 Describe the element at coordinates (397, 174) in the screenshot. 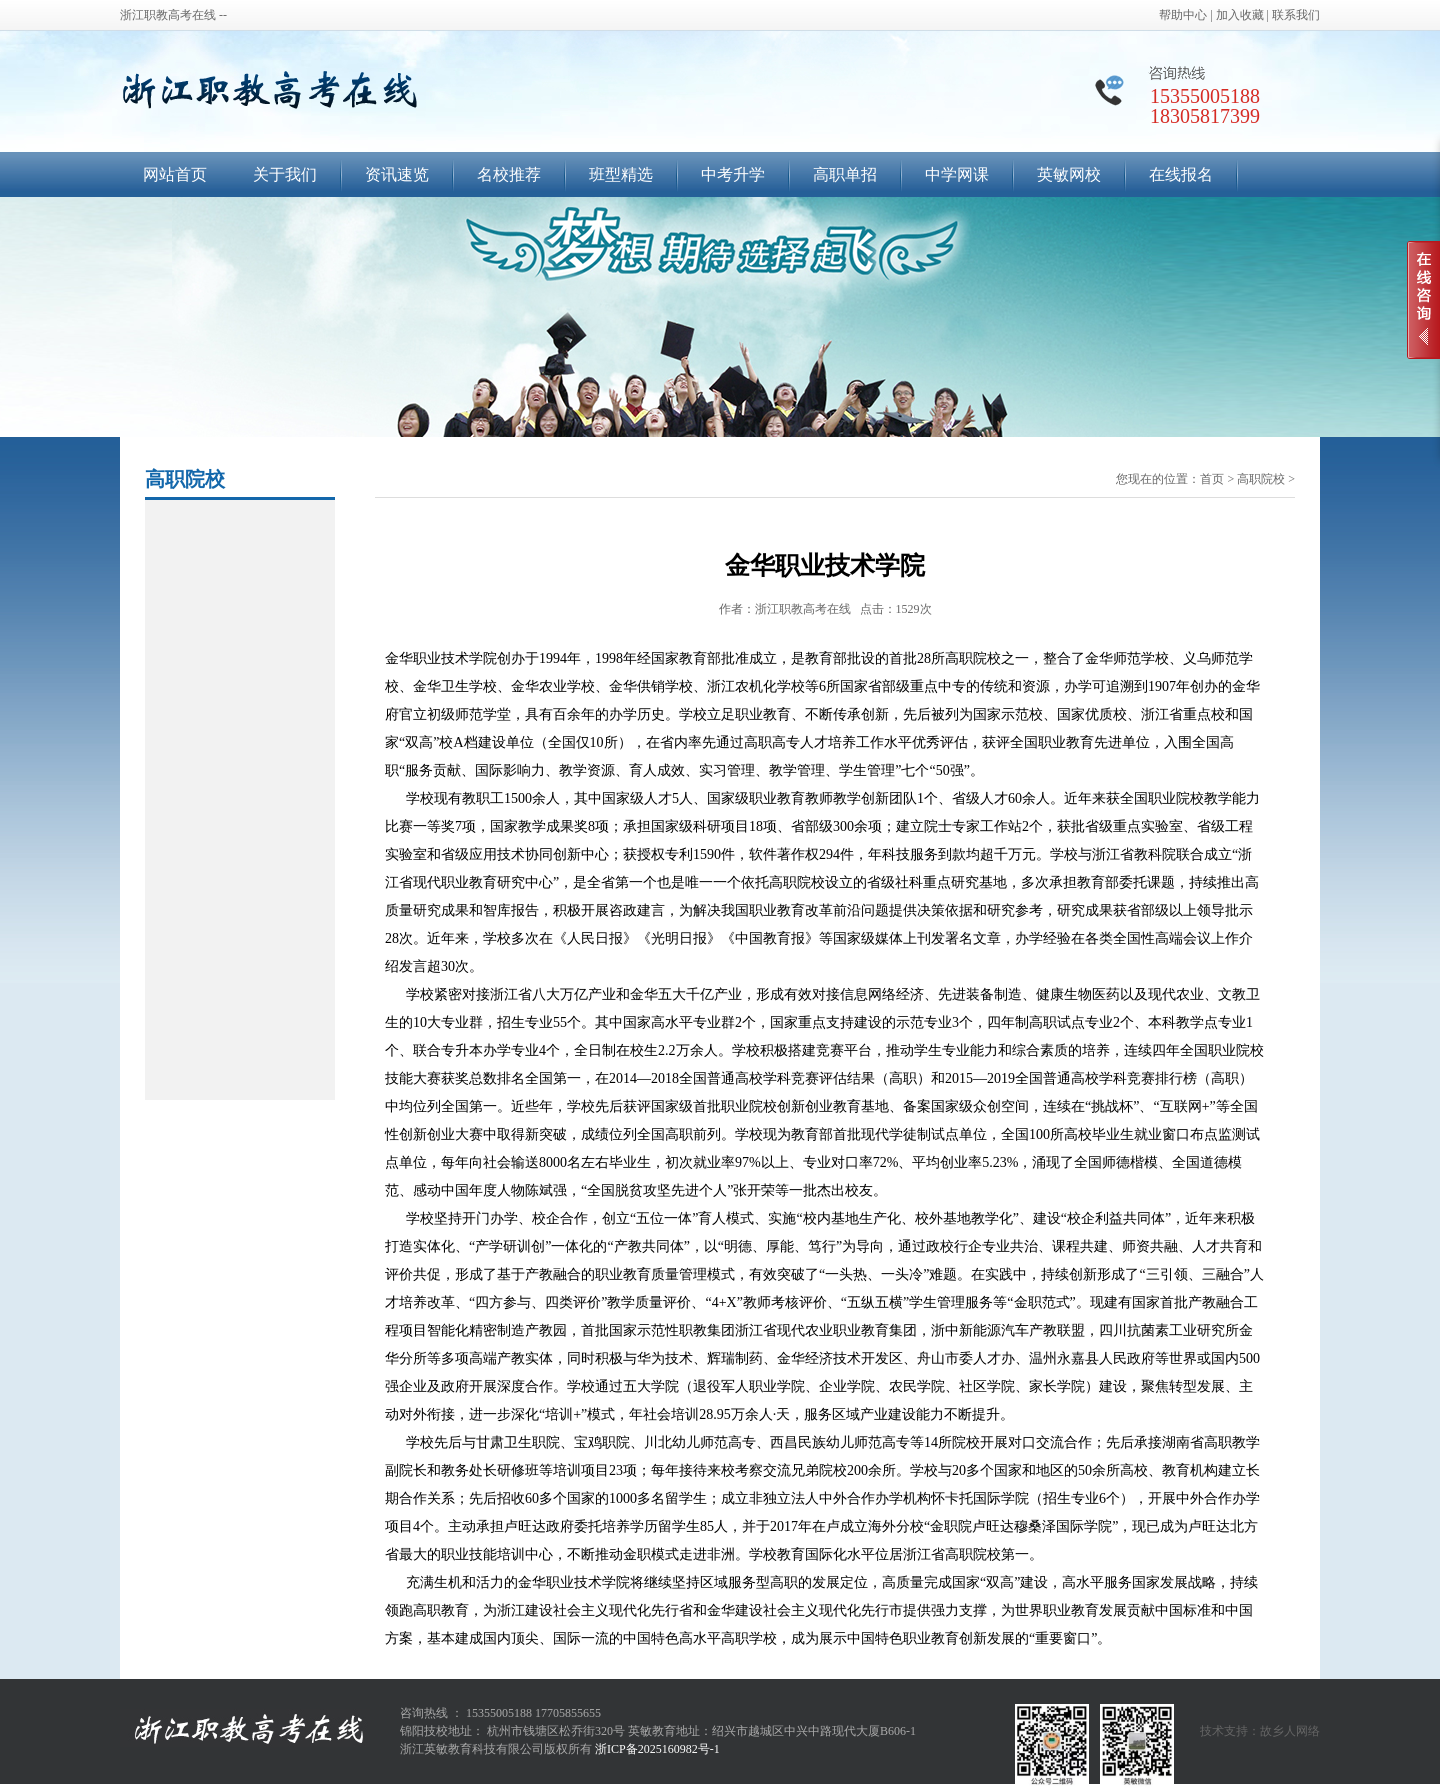

I see `资讯速览` at that location.